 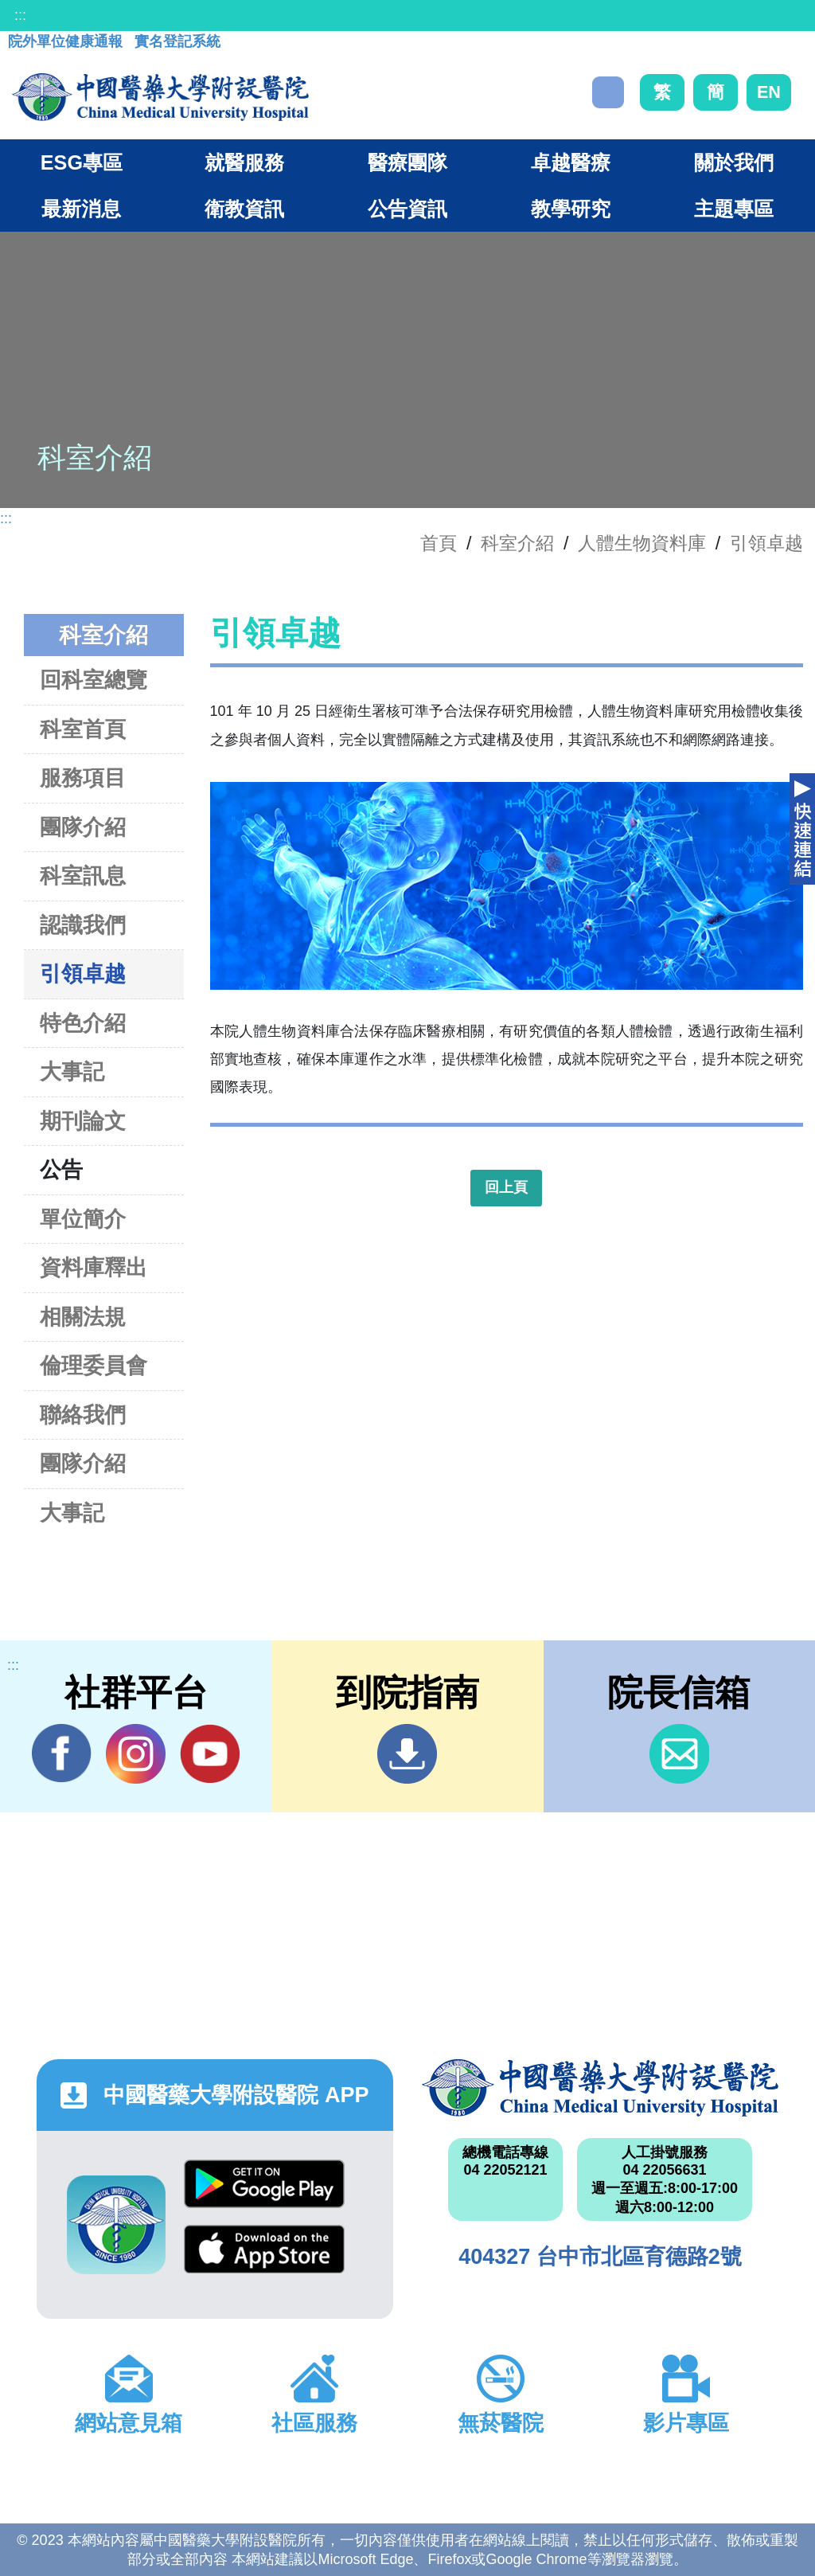 What do you see at coordinates (244, 162) in the screenshot?
I see `就醫服務 [button]` at bounding box center [244, 162].